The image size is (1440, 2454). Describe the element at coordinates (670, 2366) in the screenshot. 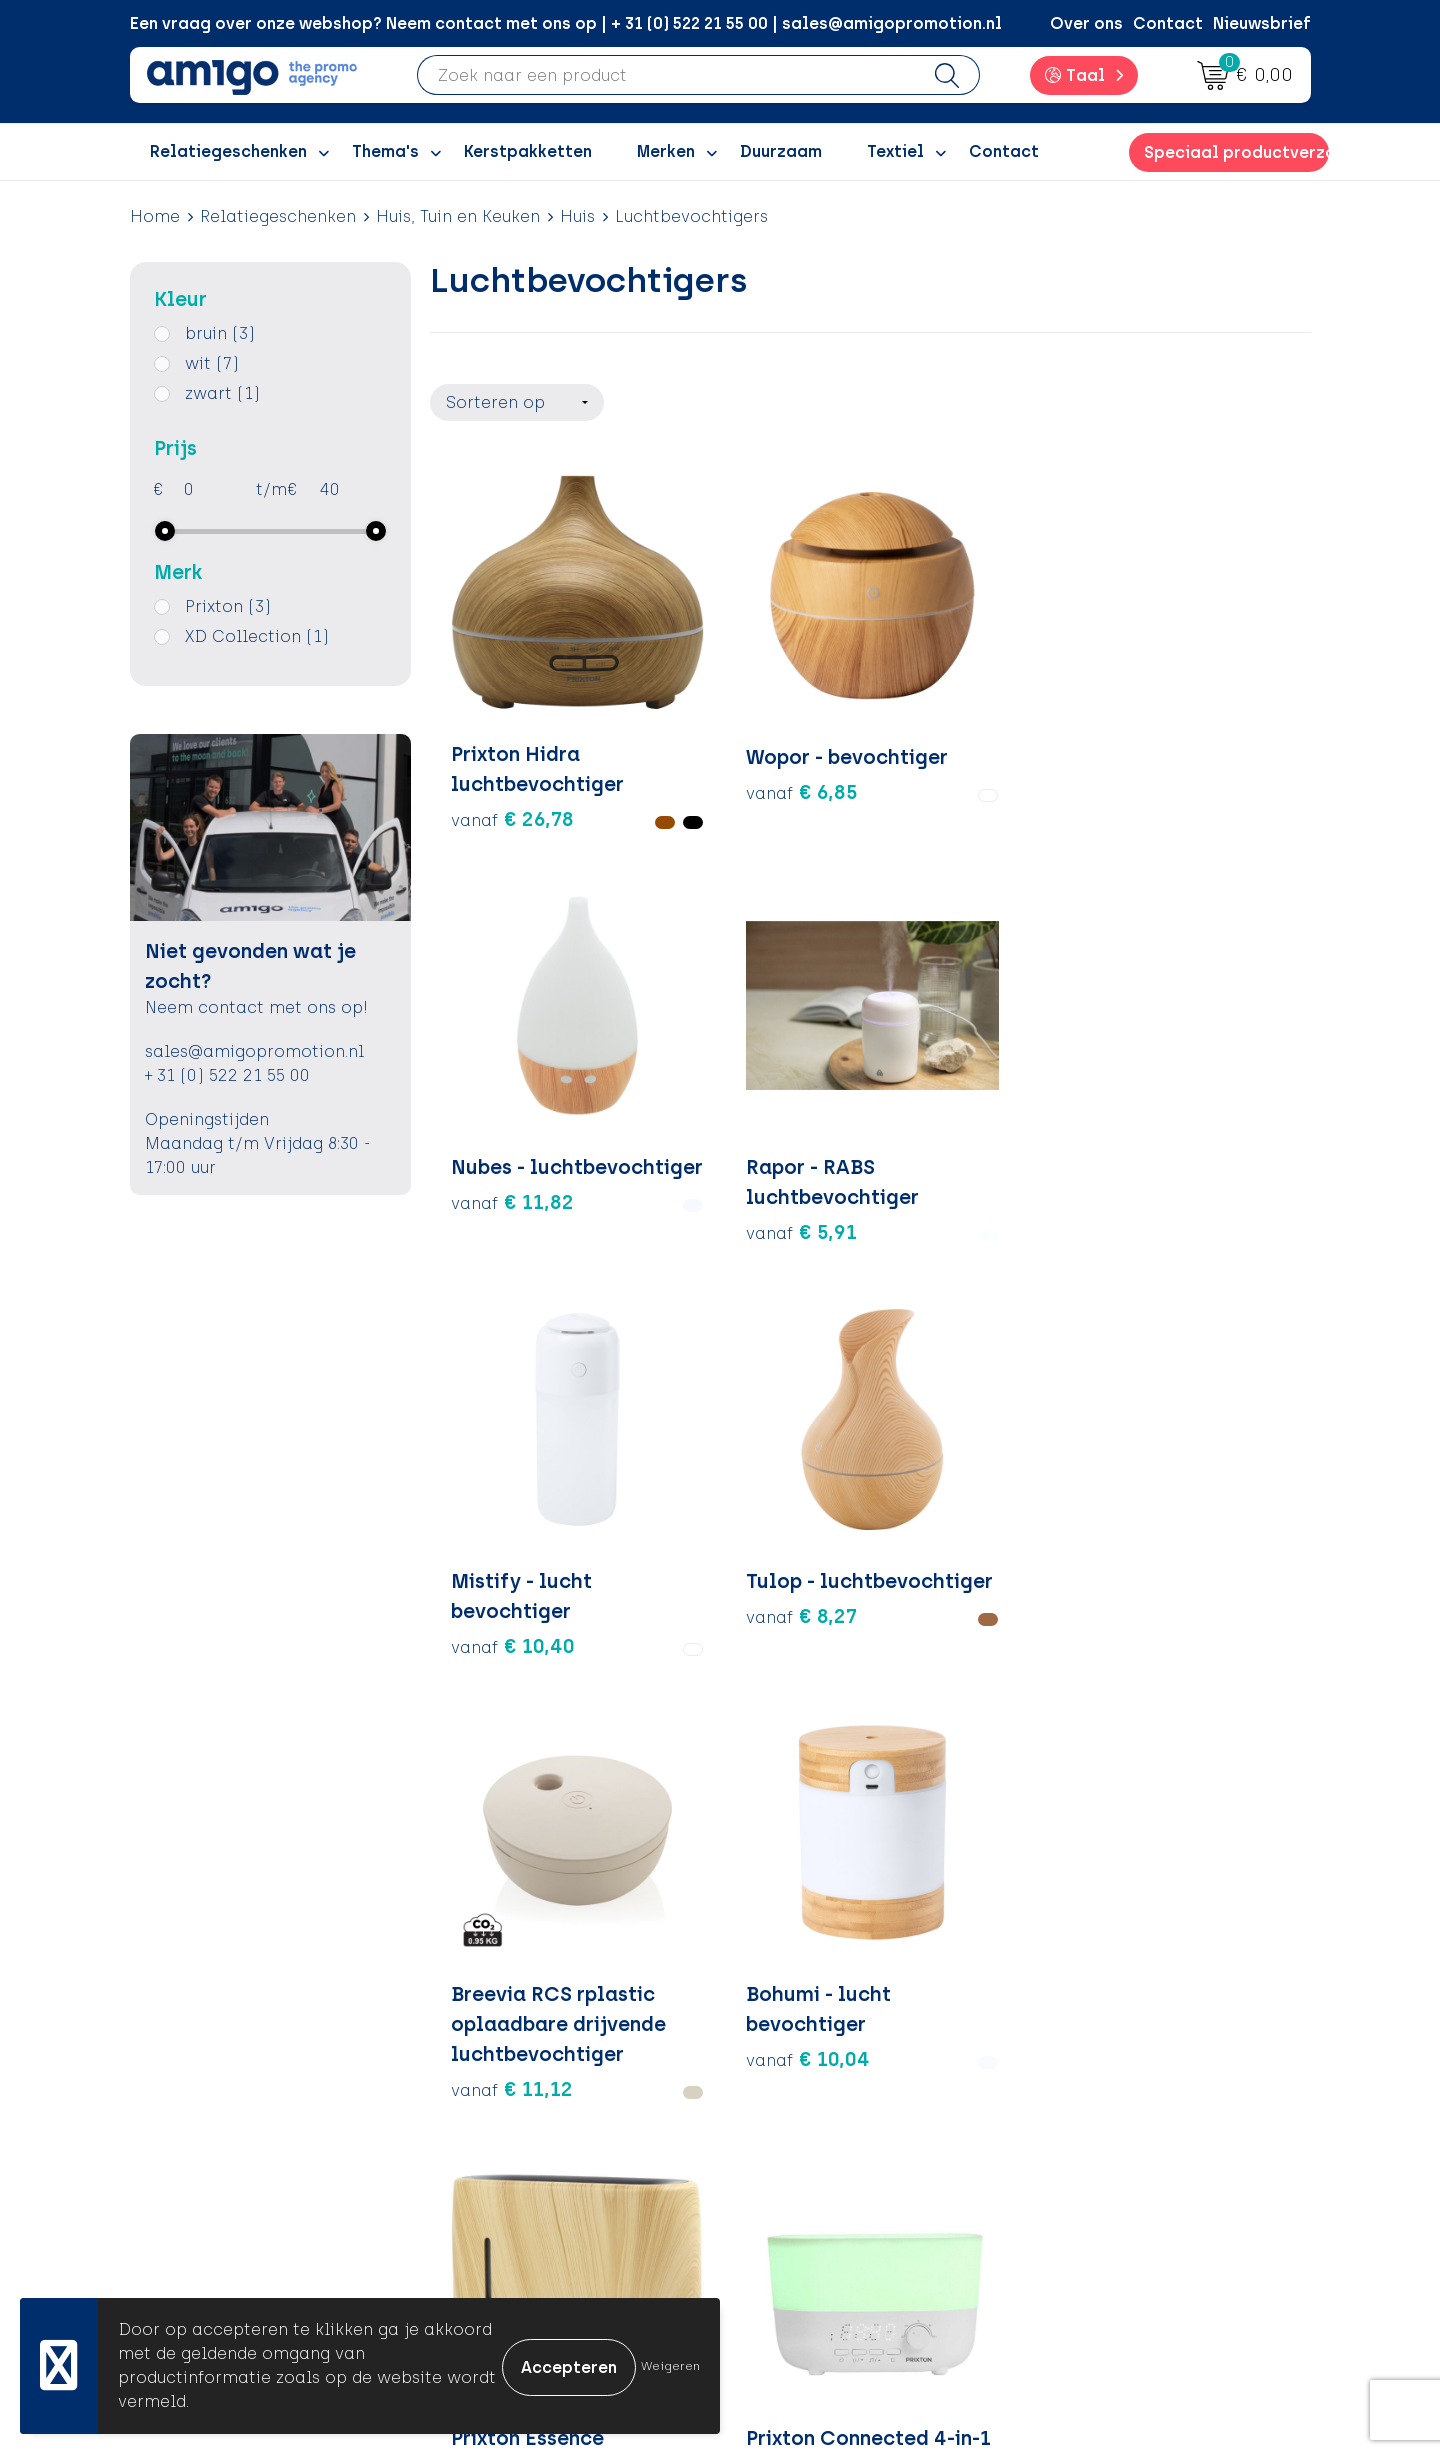

I see `Weigeren` at that location.